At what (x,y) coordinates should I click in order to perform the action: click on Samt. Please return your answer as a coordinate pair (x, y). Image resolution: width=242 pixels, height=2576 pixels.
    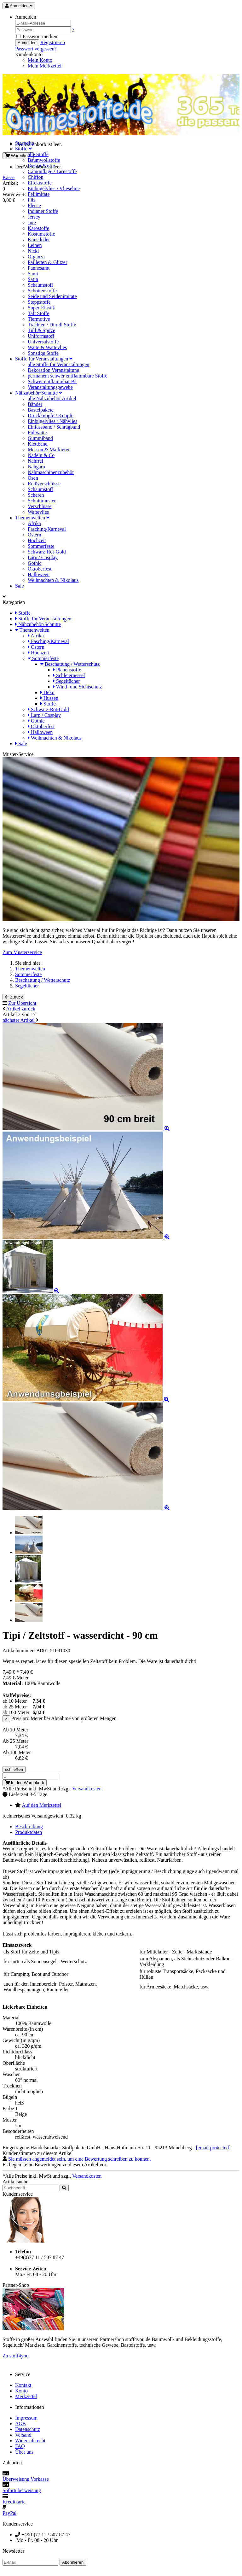
    Looking at the image, I should click on (33, 273).